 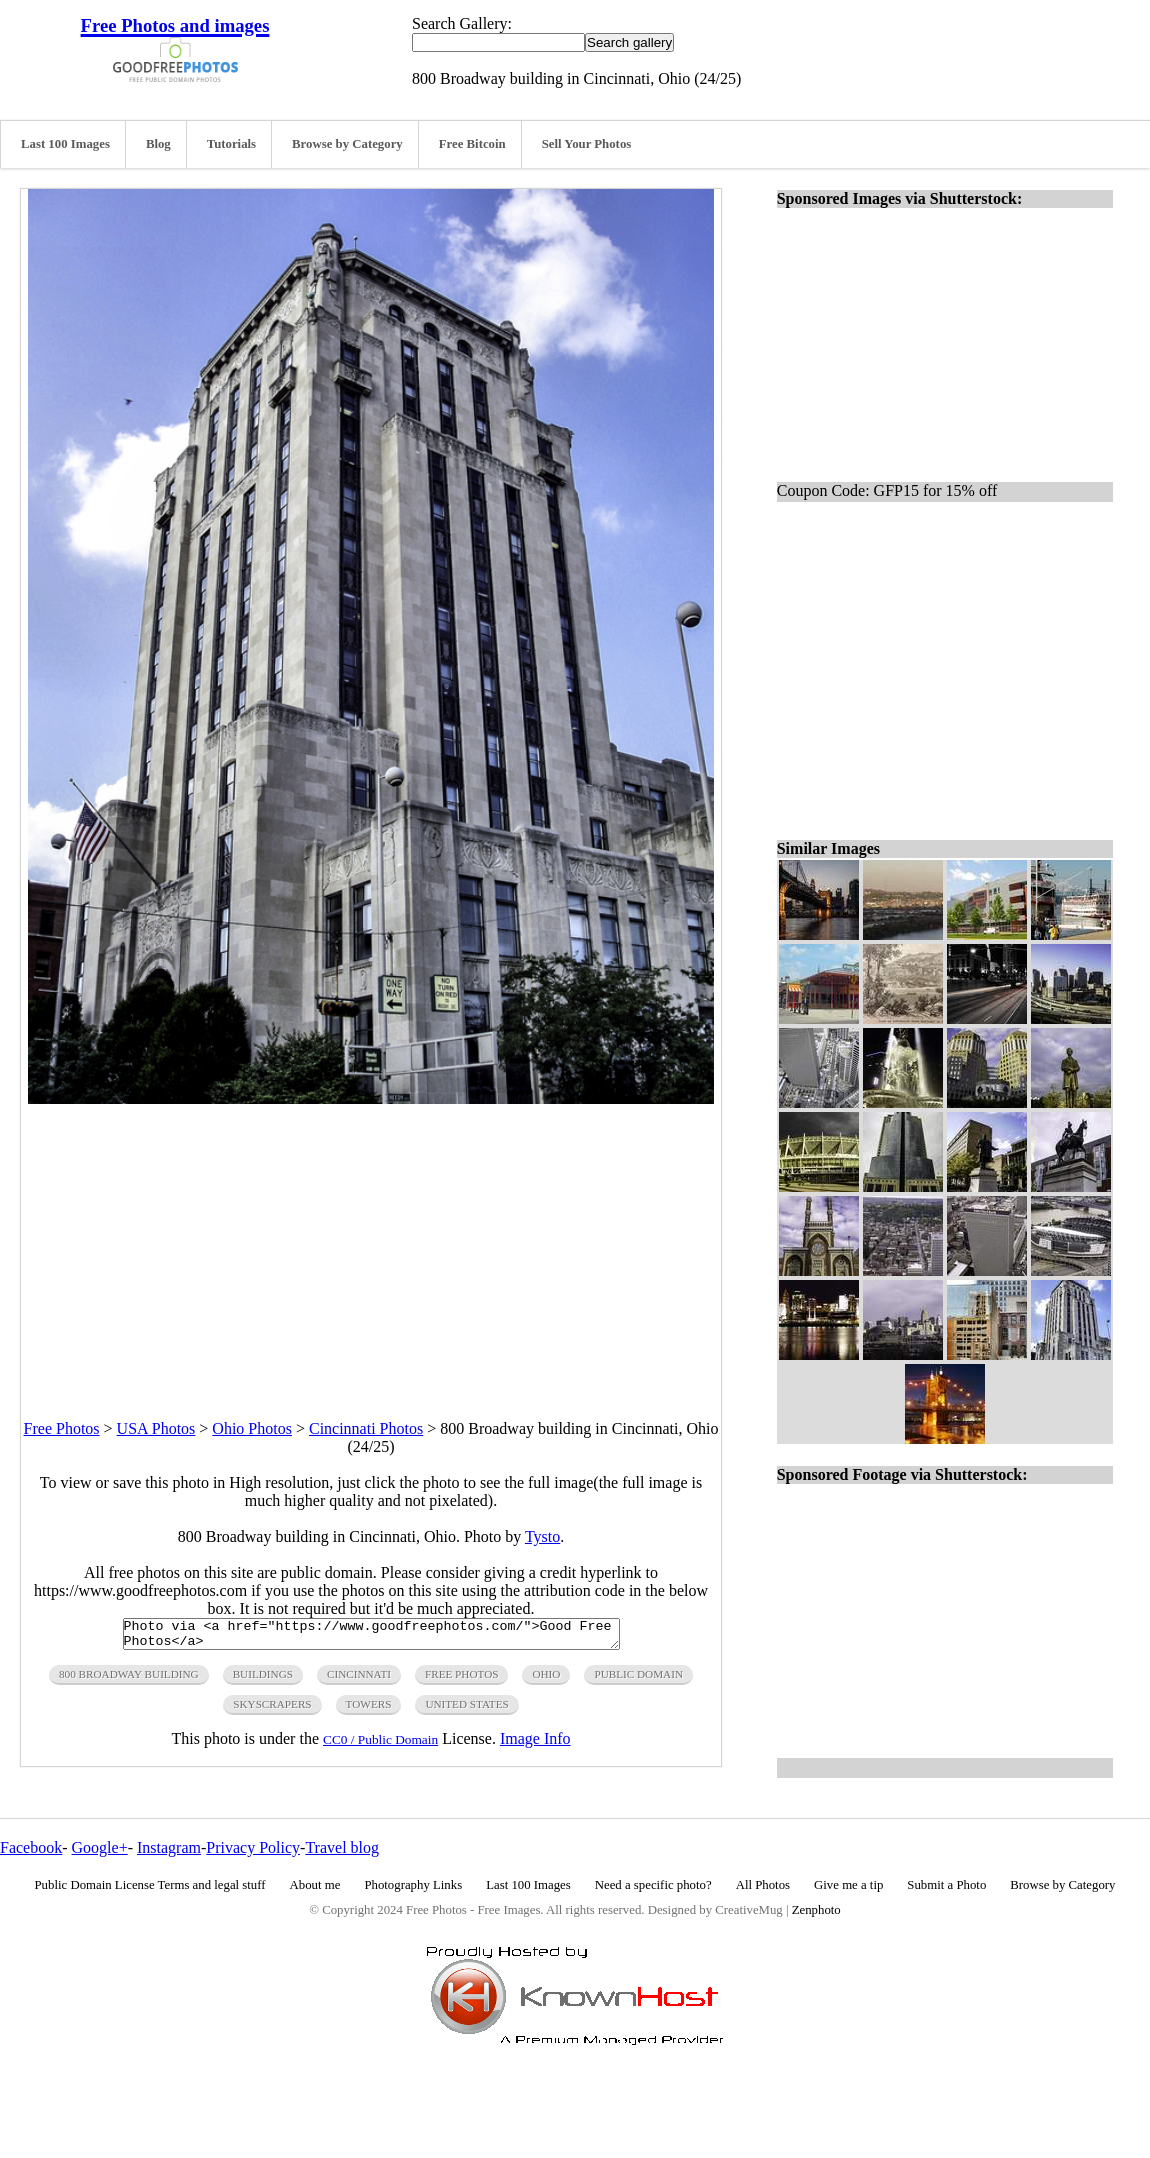 What do you see at coordinates (100, 1847) in the screenshot?
I see `Google+` at bounding box center [100, 1847].